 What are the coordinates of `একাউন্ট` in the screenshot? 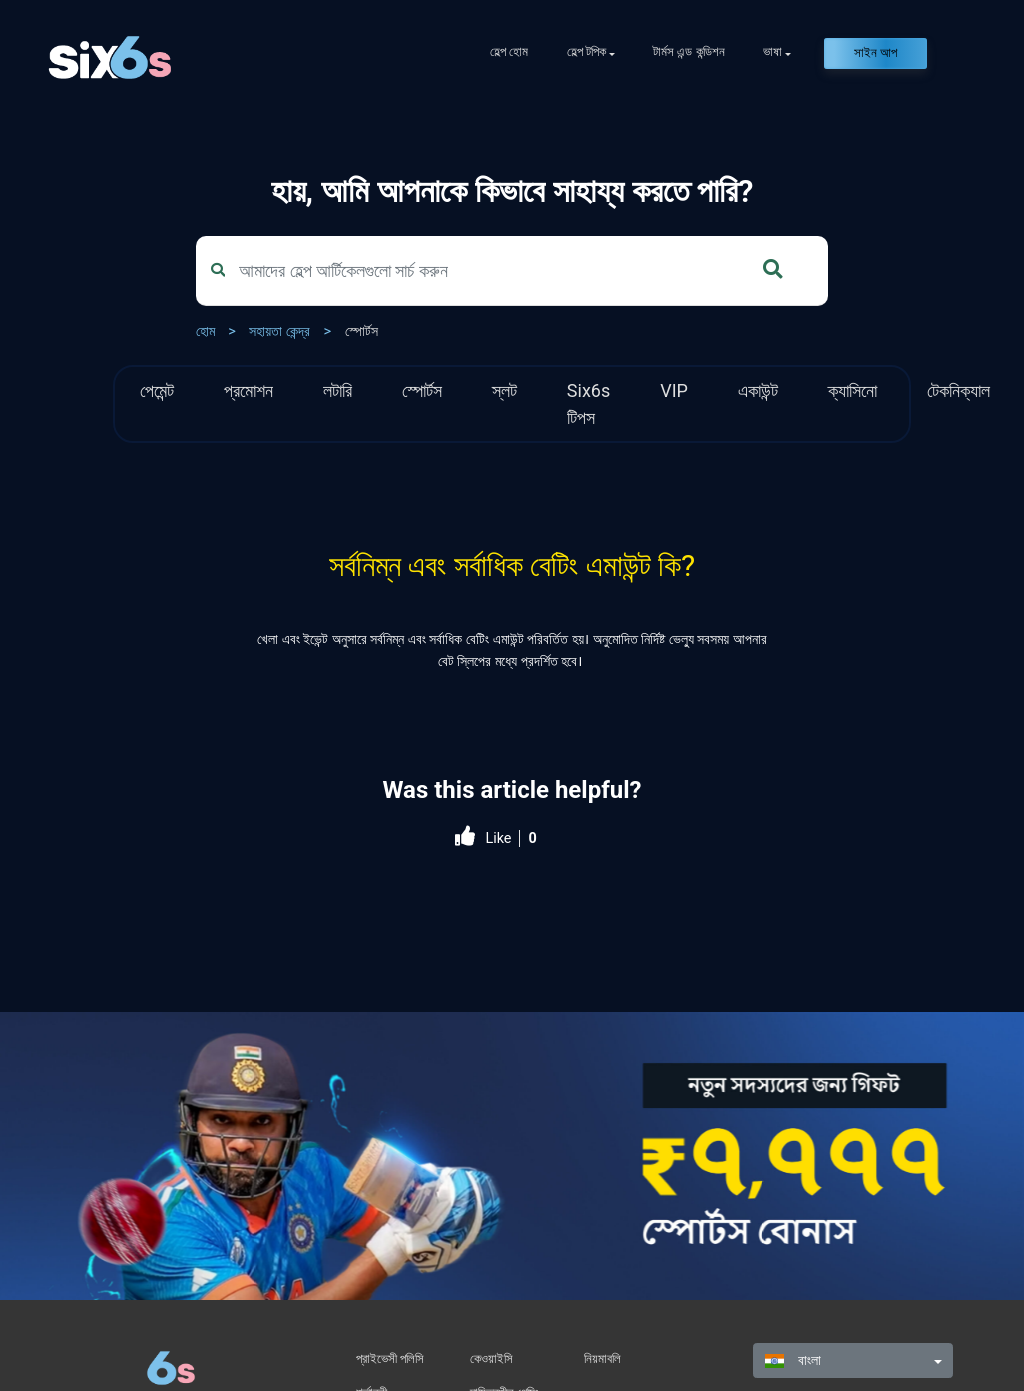 It's located at (758, 390).